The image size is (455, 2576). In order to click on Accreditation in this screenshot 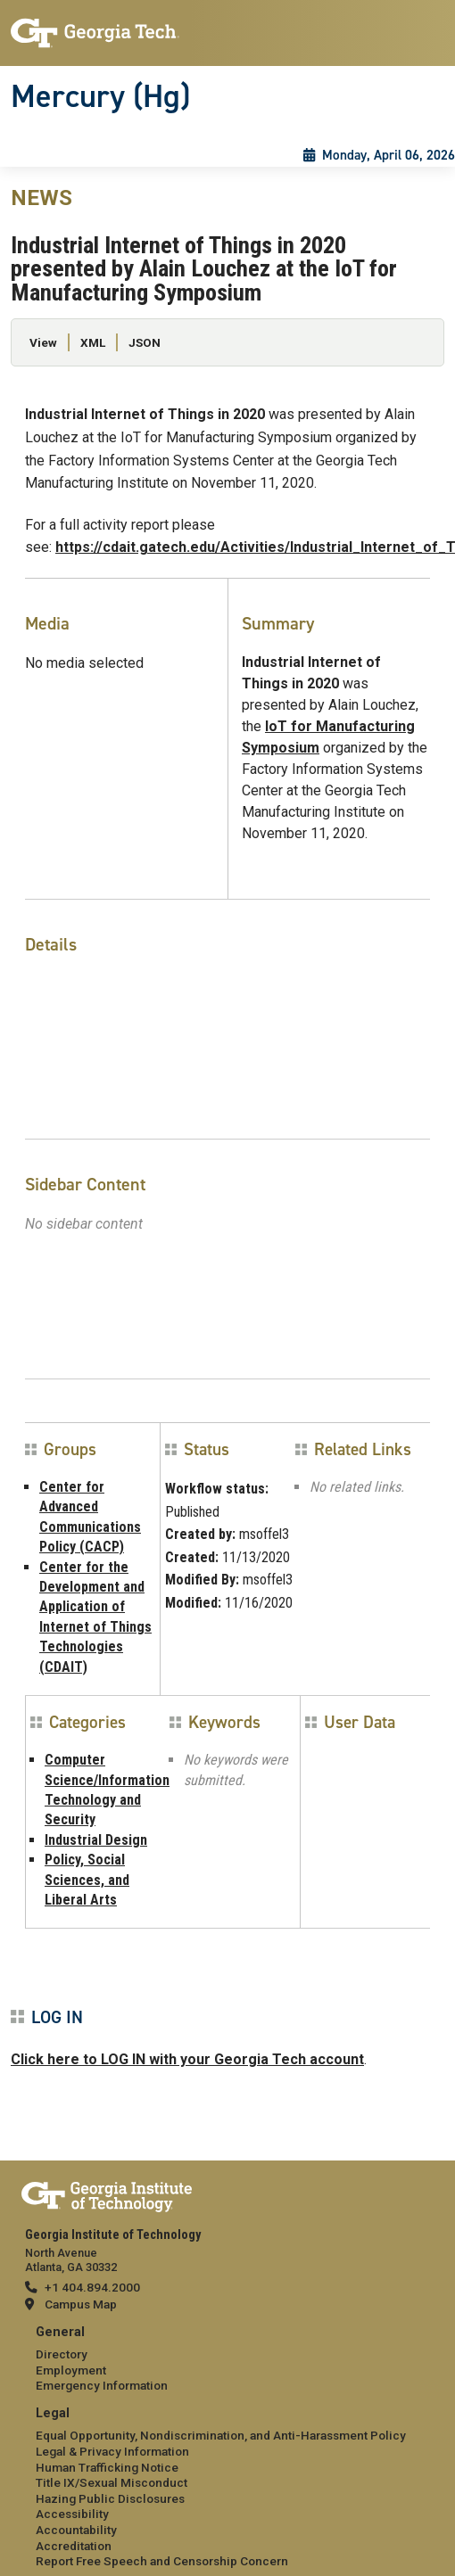, I will do `click(74, 2546)`.